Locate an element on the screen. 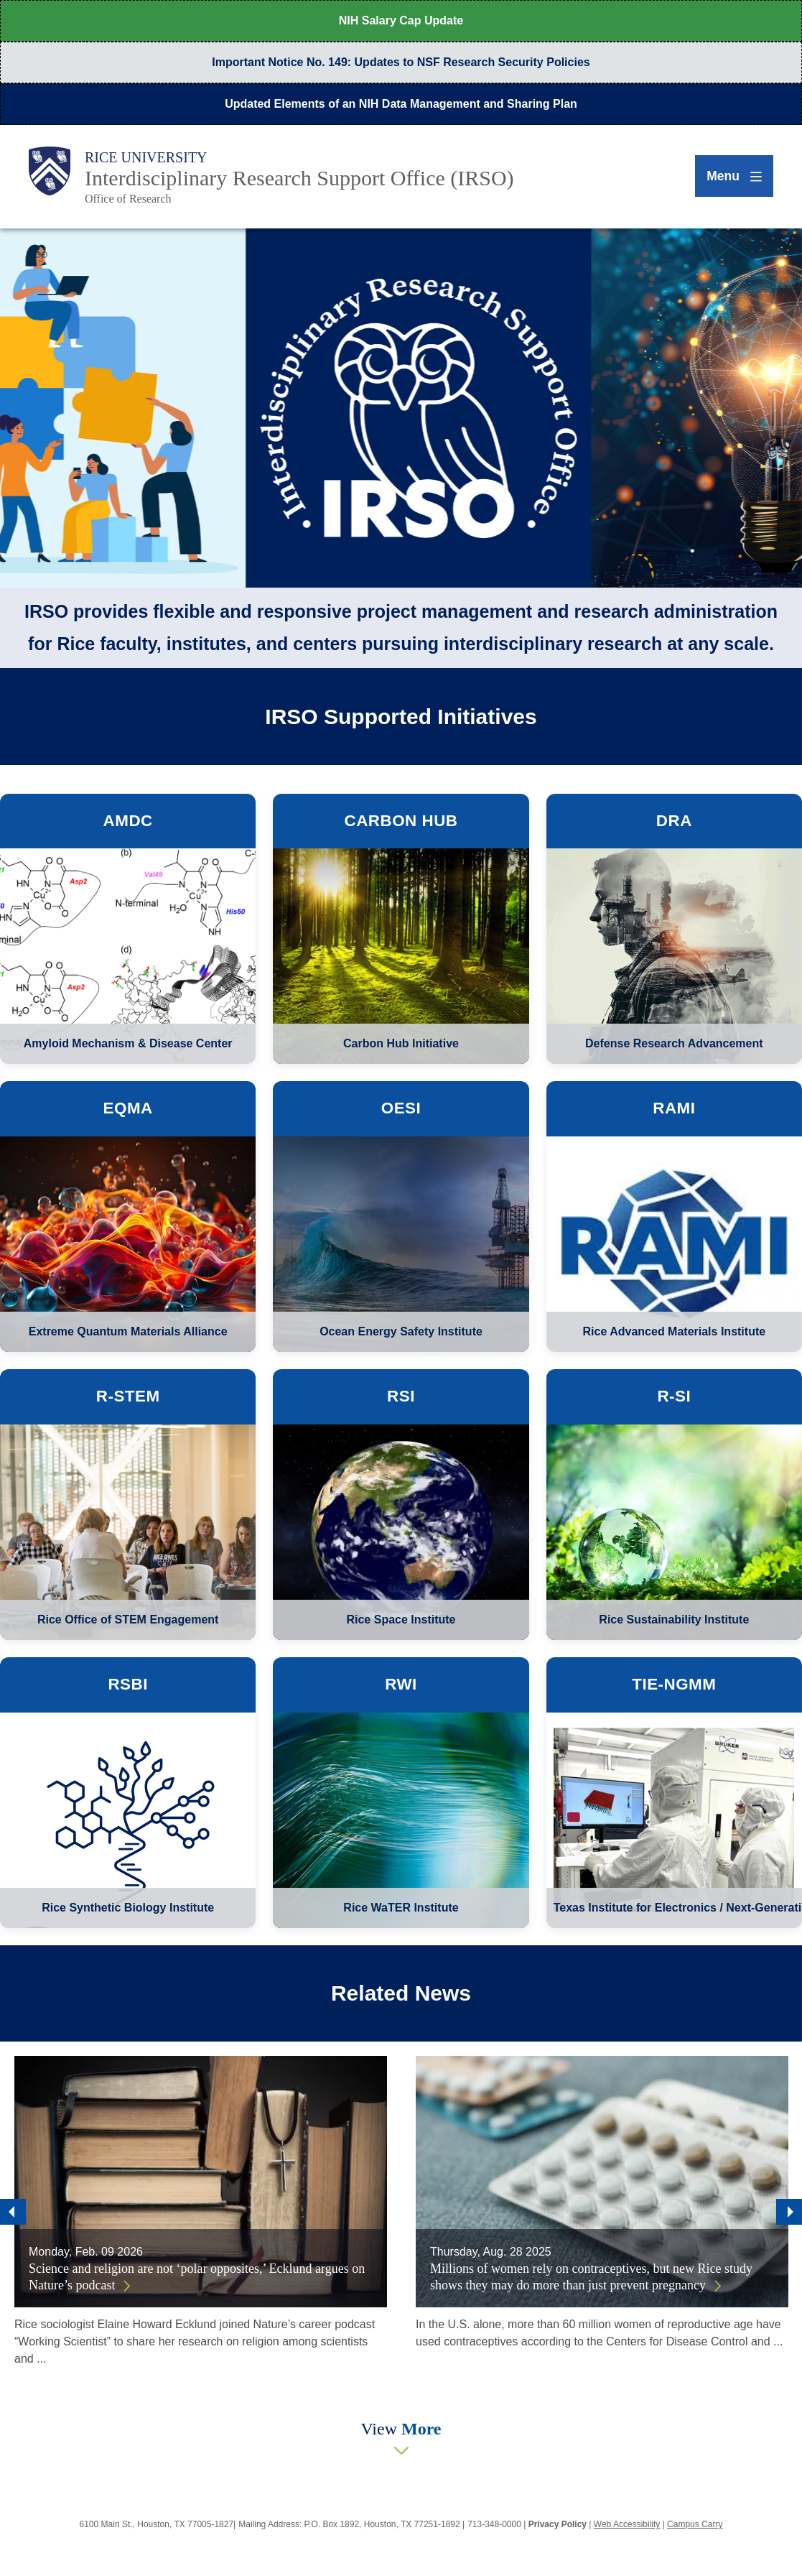 This screenshot has width=802, height=2576. Carbon Hub is located at coordinates (400, 821).